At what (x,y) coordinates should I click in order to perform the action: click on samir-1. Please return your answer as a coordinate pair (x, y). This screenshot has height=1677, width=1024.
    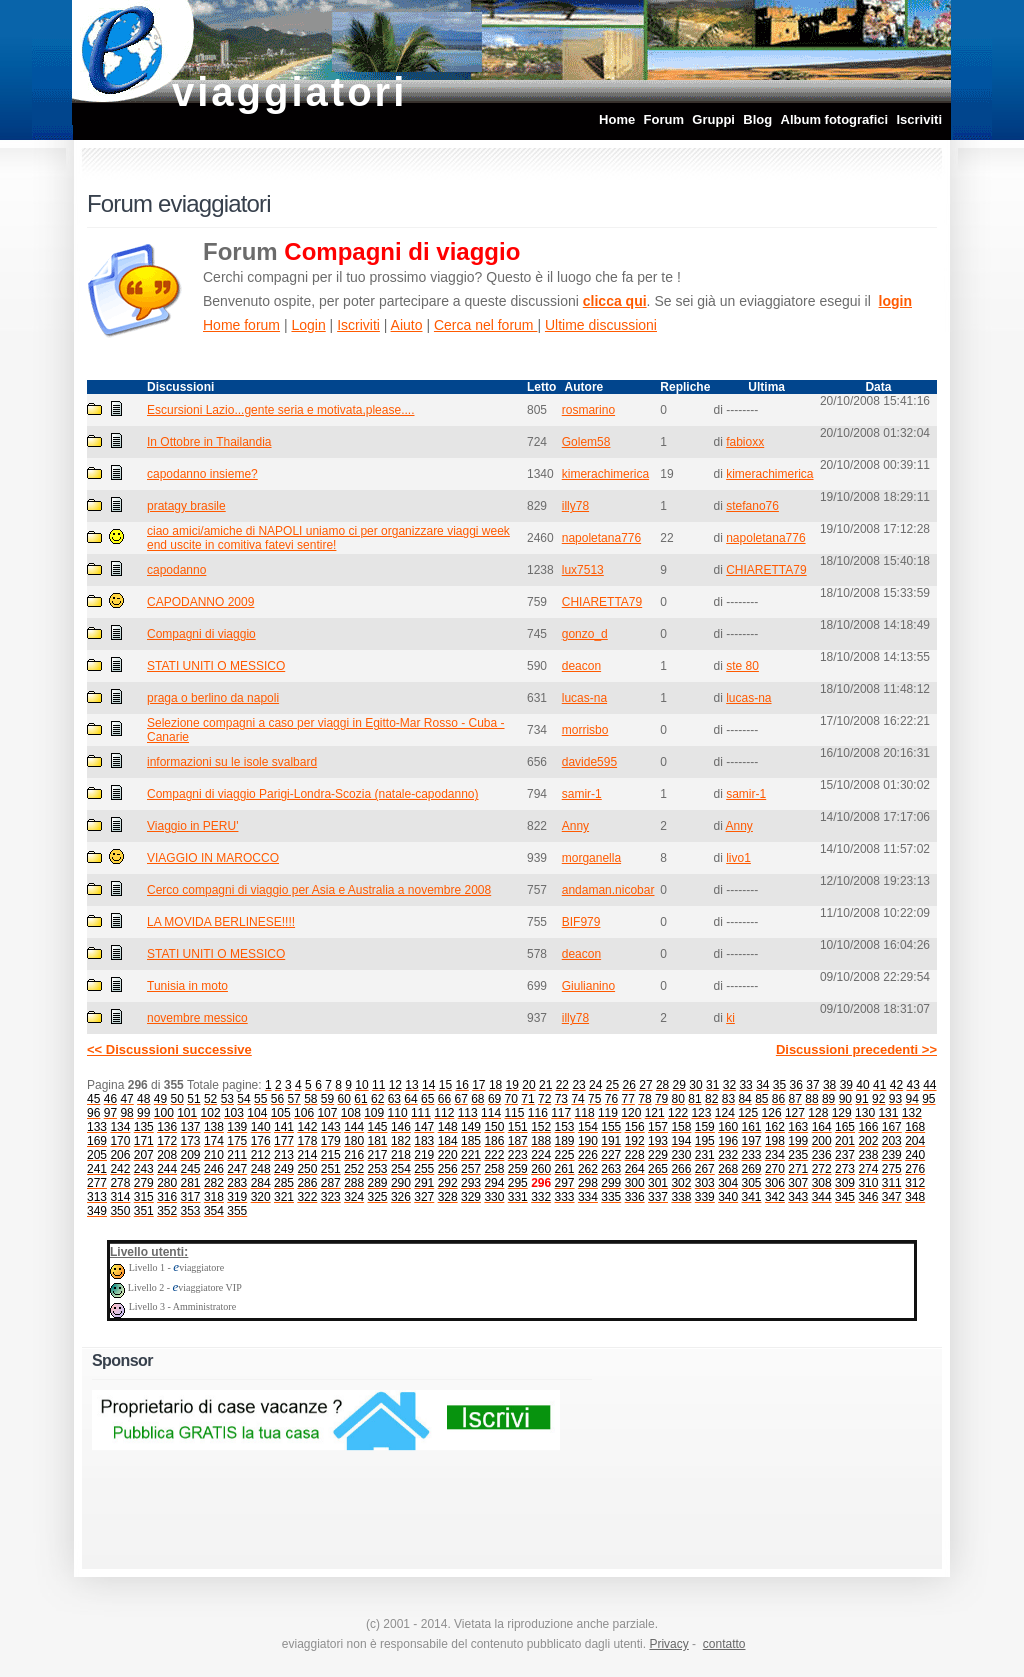
    Looking at the image, I should click on (582, 794).